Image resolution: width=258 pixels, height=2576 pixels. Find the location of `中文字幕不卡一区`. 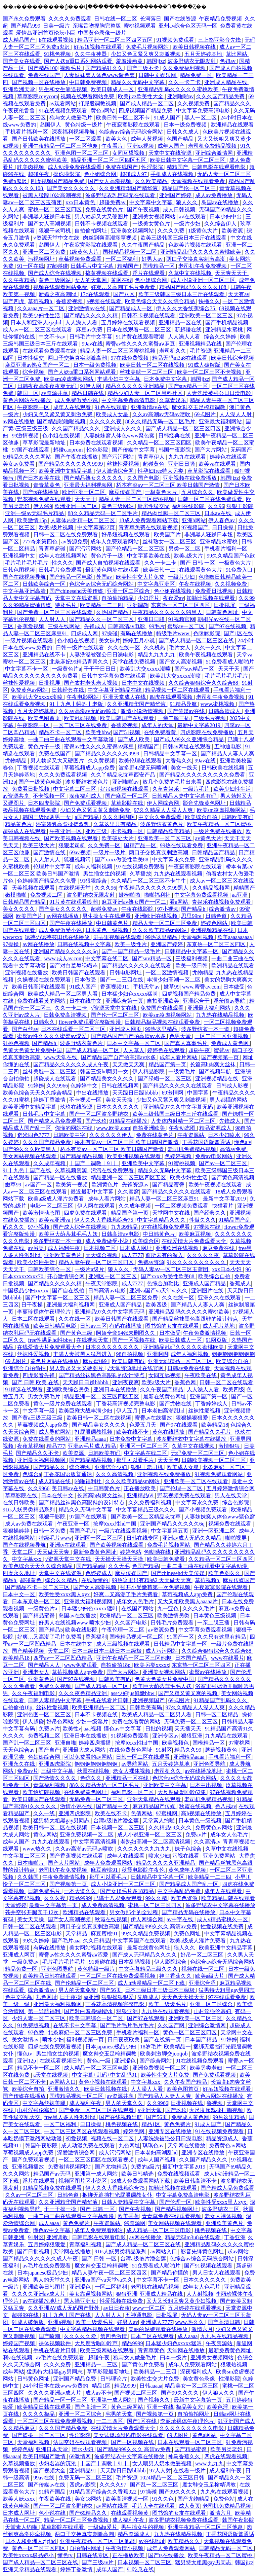

中文字幕不卡一区 is located at coordinates (27, 669).